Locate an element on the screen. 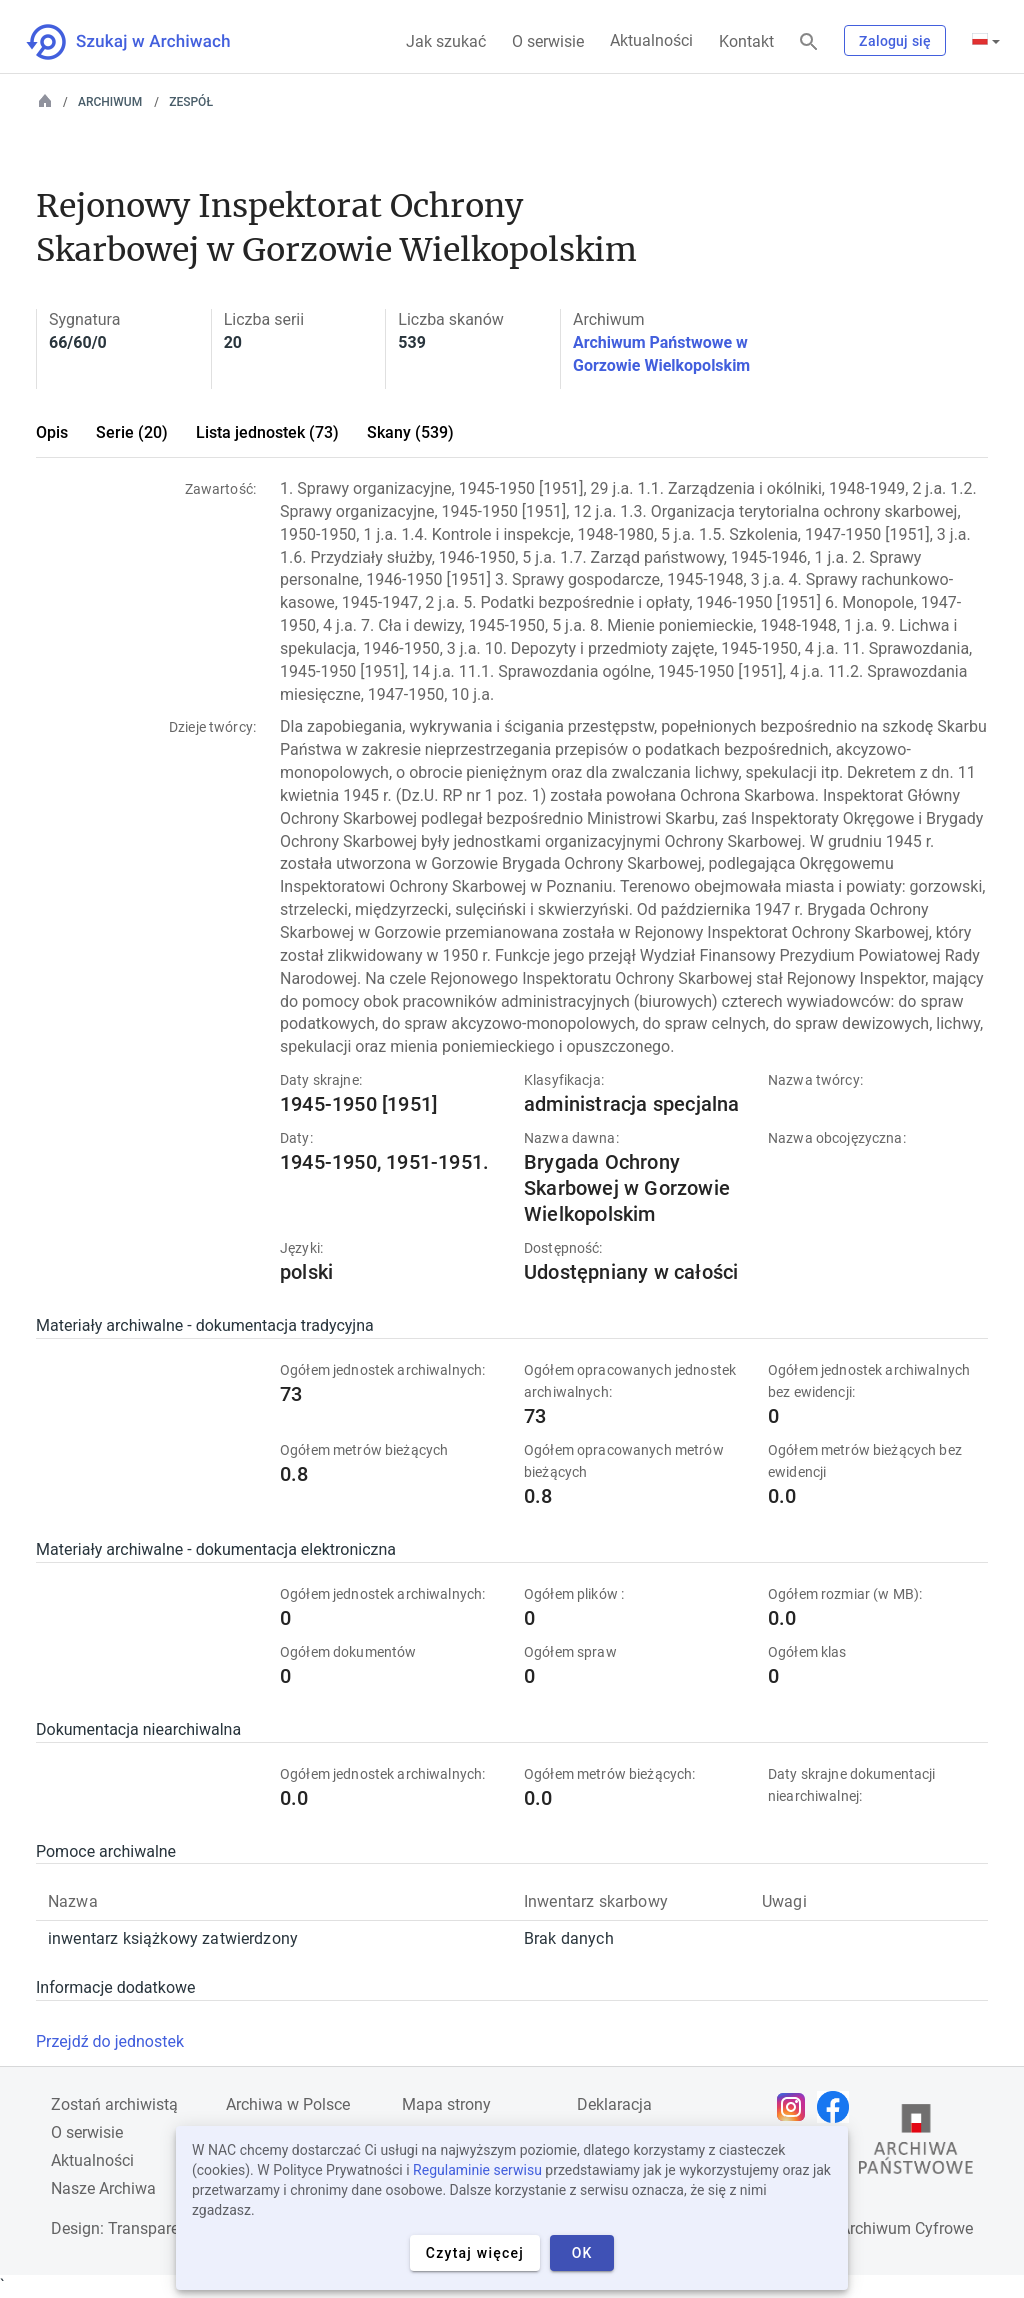 Image resolution: width=1024 pixels, height=2298 pixels. [Otwórz stronę Archiwów Państwowych w nowej karcie przeglądarki] is located at coordinates (916, 2144).